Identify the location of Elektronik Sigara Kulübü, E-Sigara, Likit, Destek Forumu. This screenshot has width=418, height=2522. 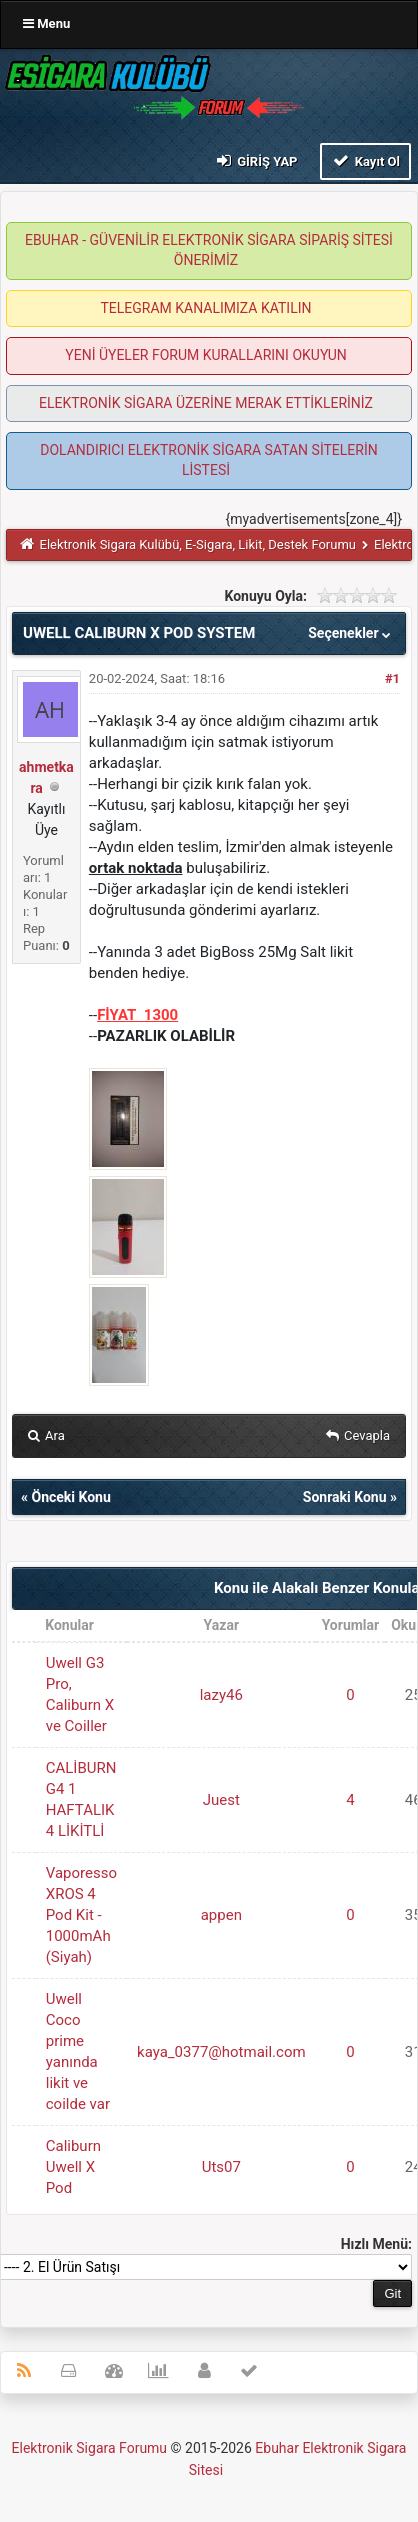
(198, 544).